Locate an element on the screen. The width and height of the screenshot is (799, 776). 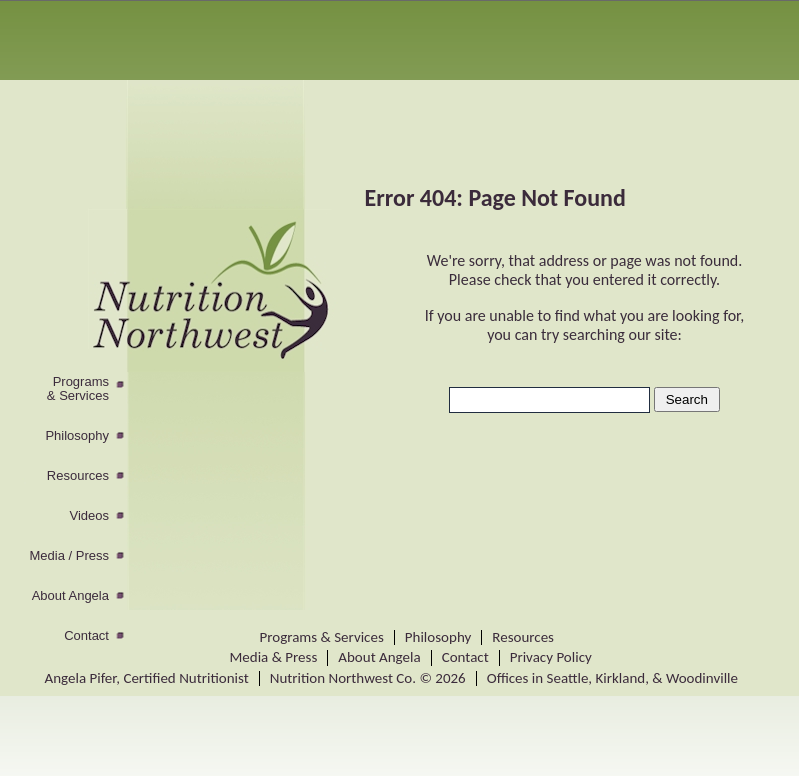
Angela Pifer, Certified Nutritionist is located at coordinates (147, 678).